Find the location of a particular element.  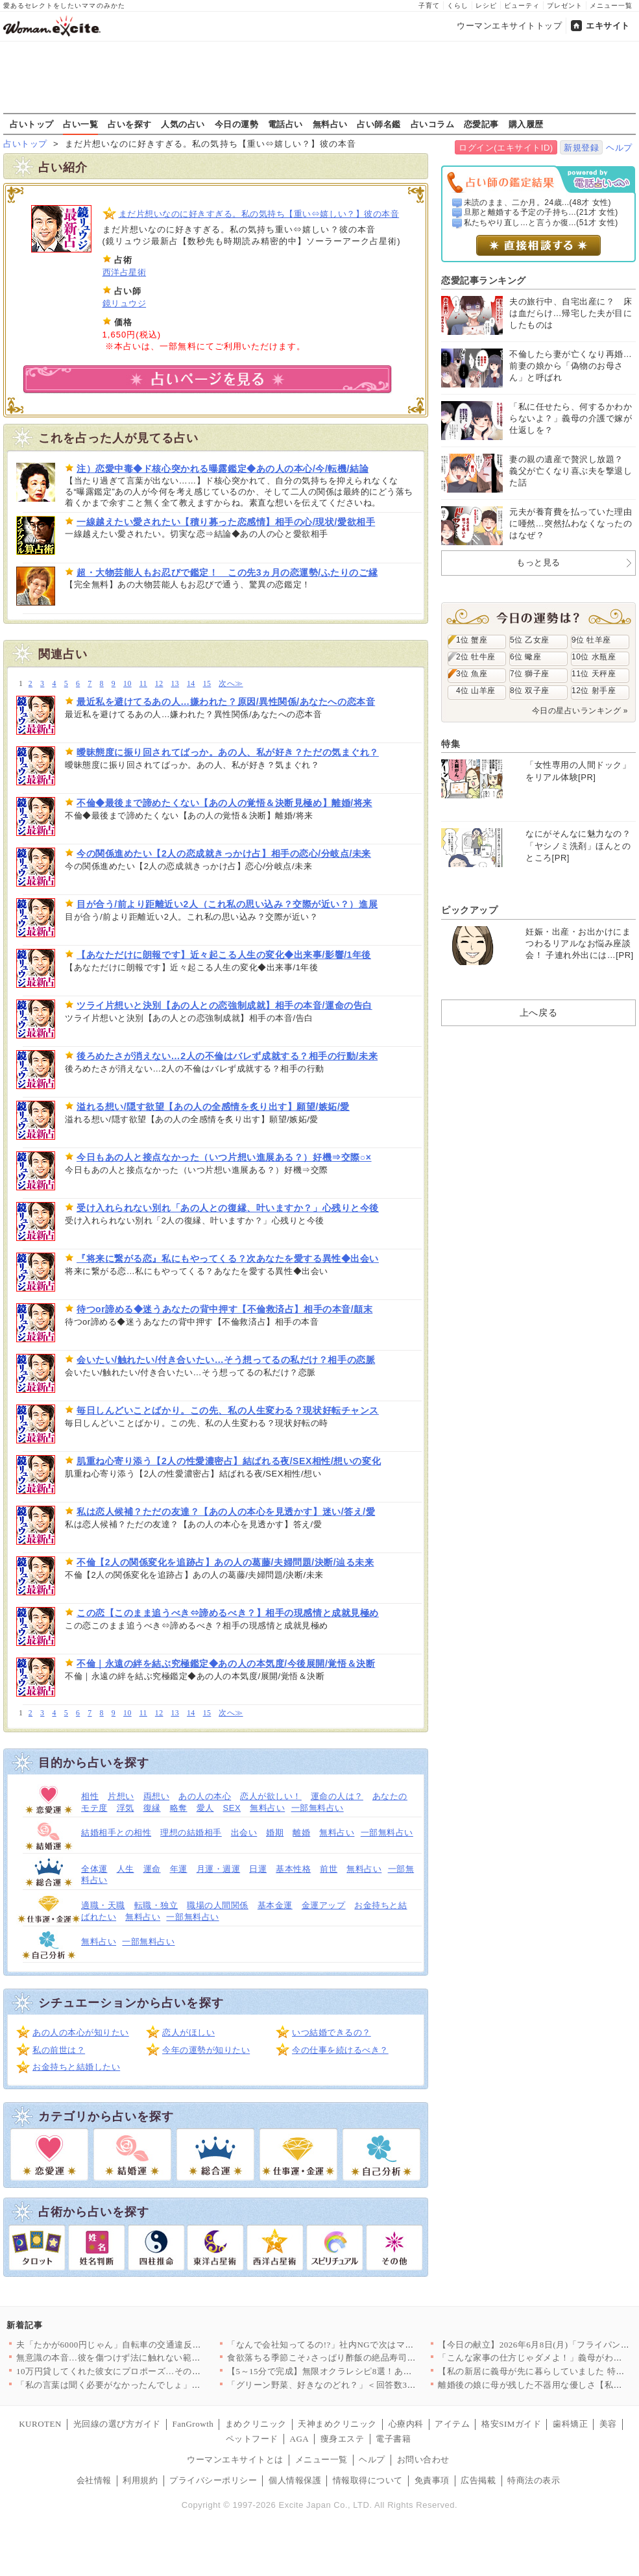

15 is located at coordinates (207, 684).